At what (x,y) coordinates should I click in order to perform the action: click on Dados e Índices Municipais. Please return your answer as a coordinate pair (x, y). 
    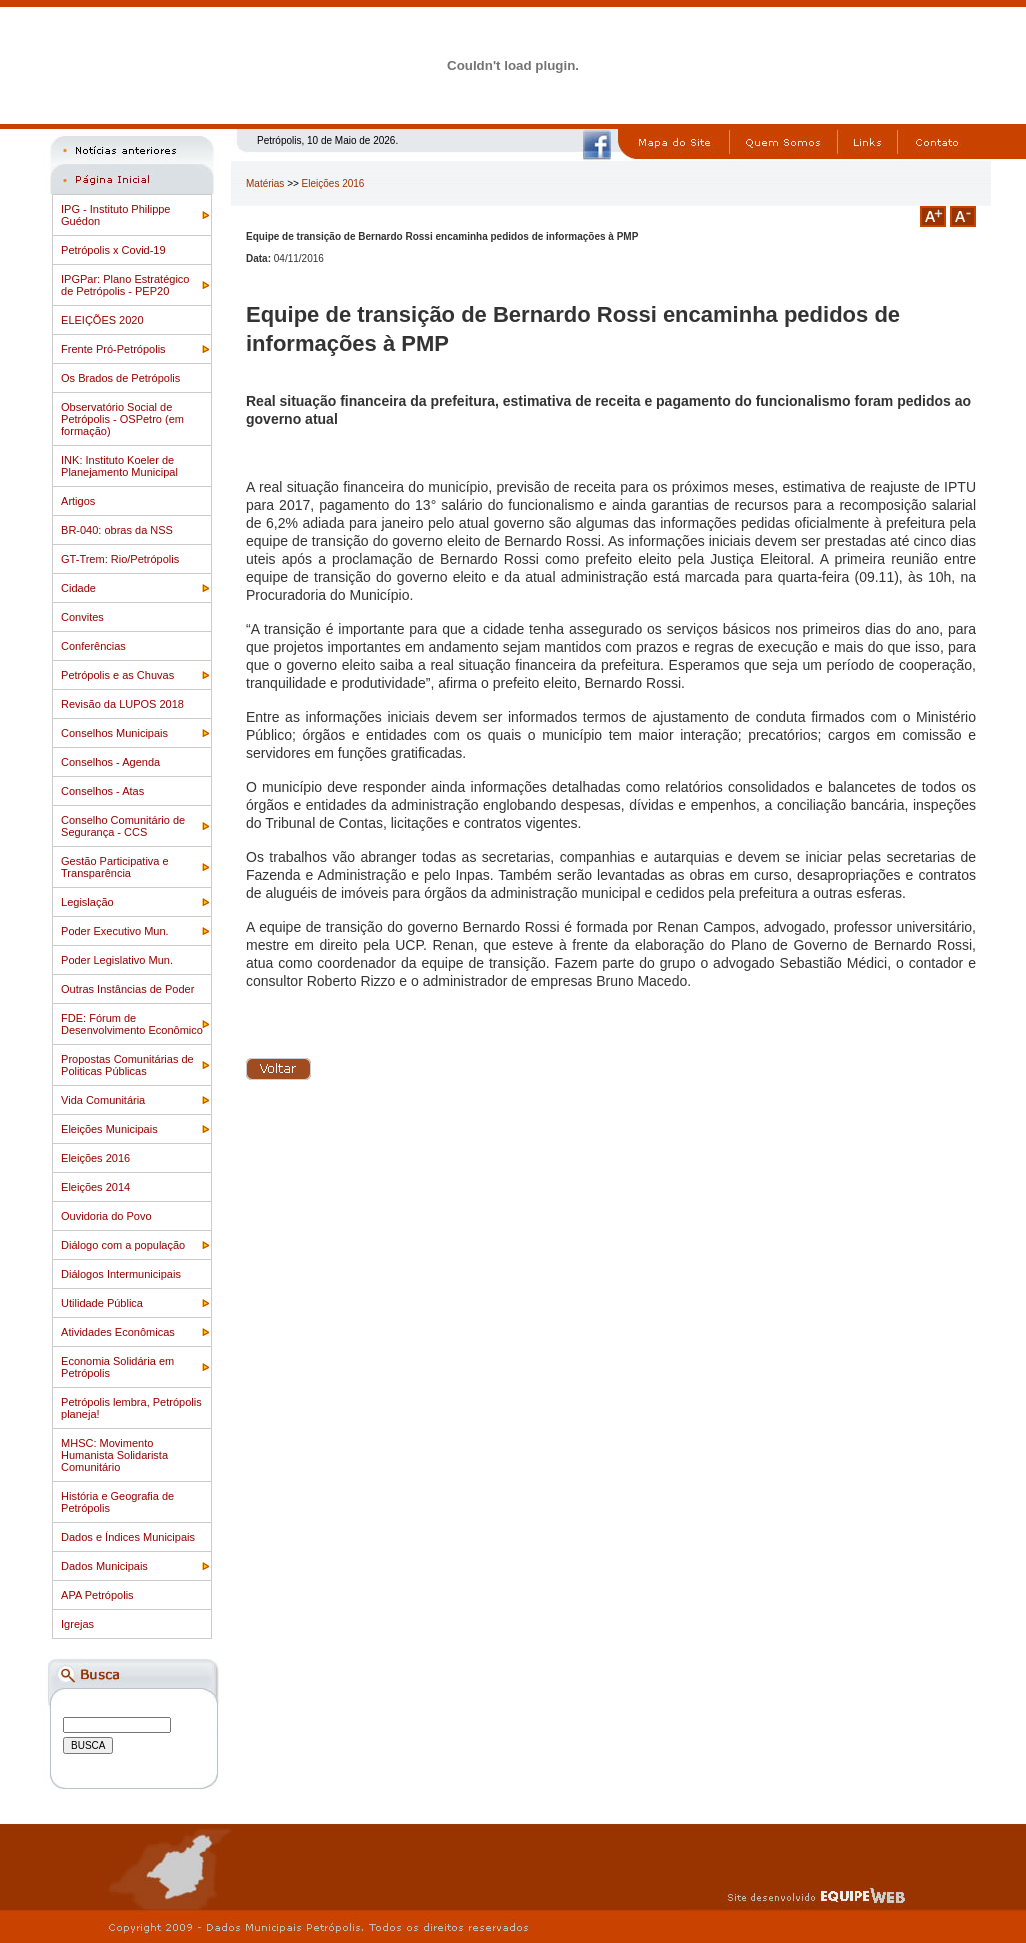
    Looking at the image, I should click on (128, 1537).